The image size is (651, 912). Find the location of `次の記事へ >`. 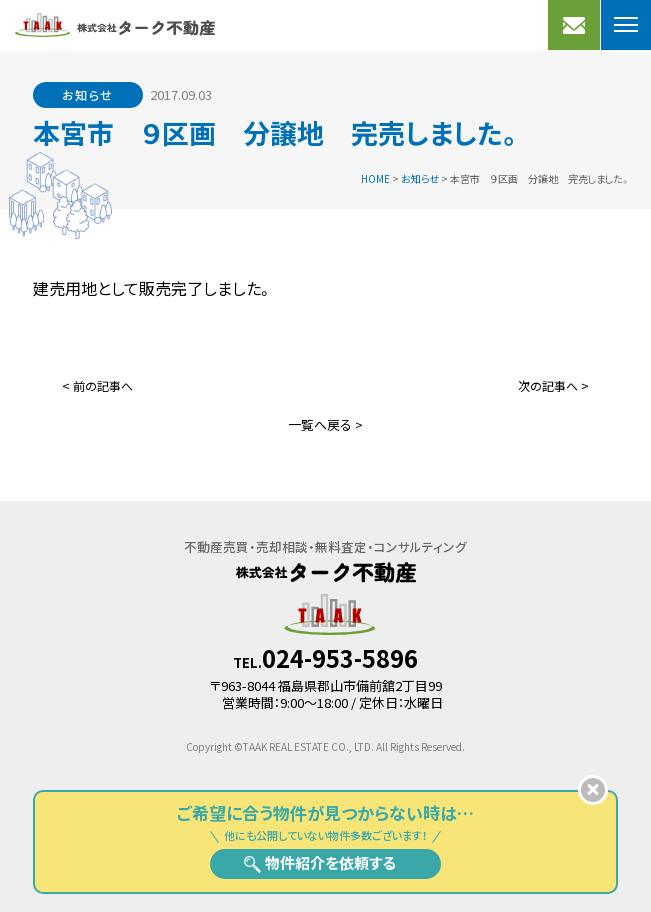

次の記事へ > is located at coordinates (553, 385).